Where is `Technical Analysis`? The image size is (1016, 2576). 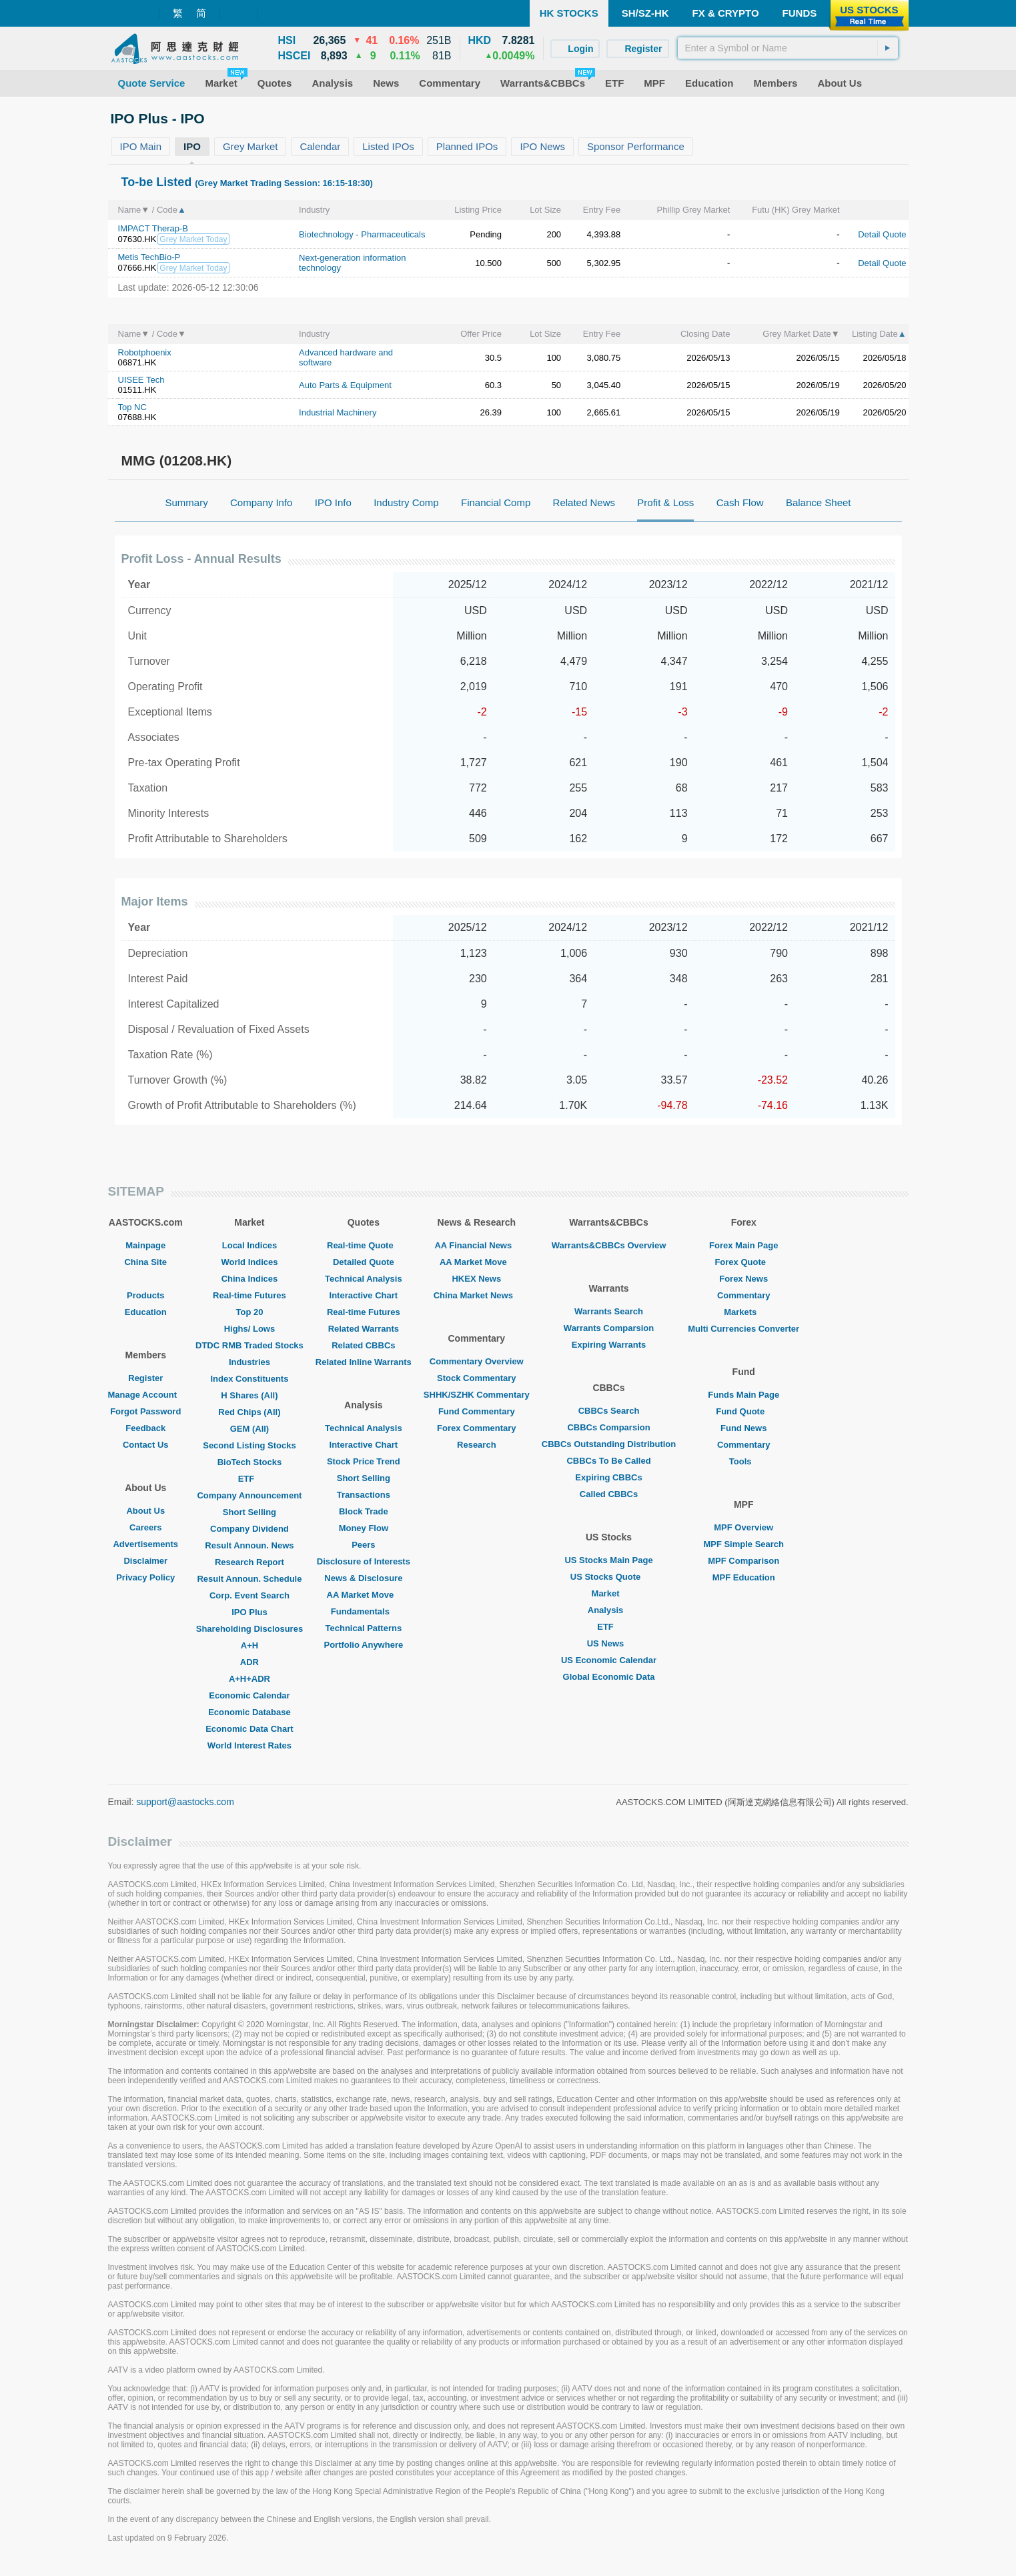 Technical Analysis is located at coordinates (363, 1279).